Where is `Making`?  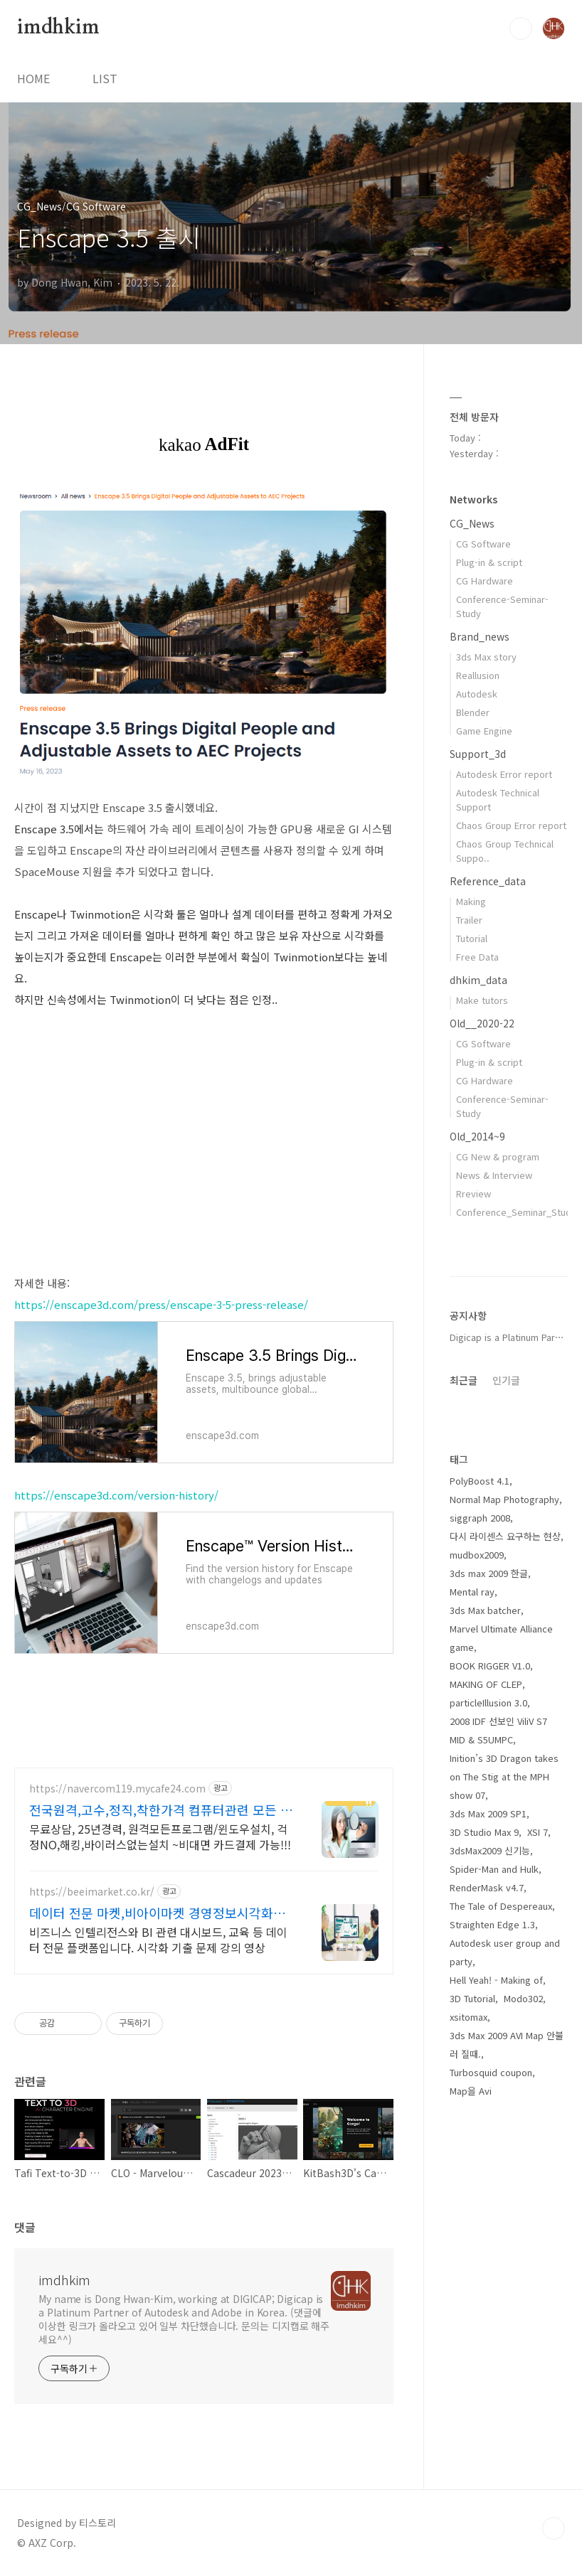
Making is located at coordinates (471, 901).